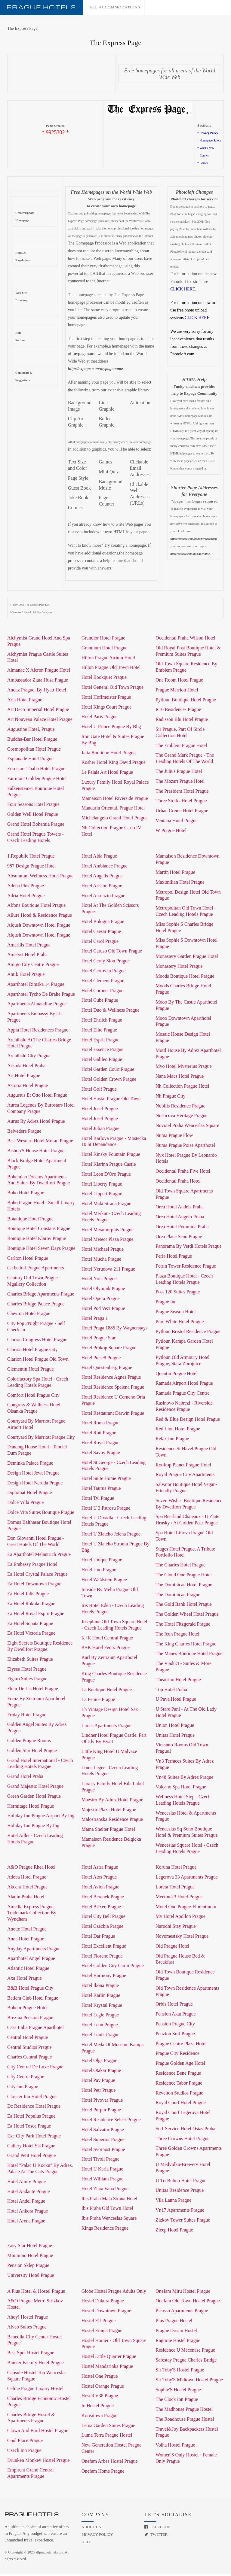 Image resolution: width=231 pixels, height=2576 pixels. Describe the element at coordinates (180, 1323) in the screenshot. I see `Pure White Hotel Prague` at that location.